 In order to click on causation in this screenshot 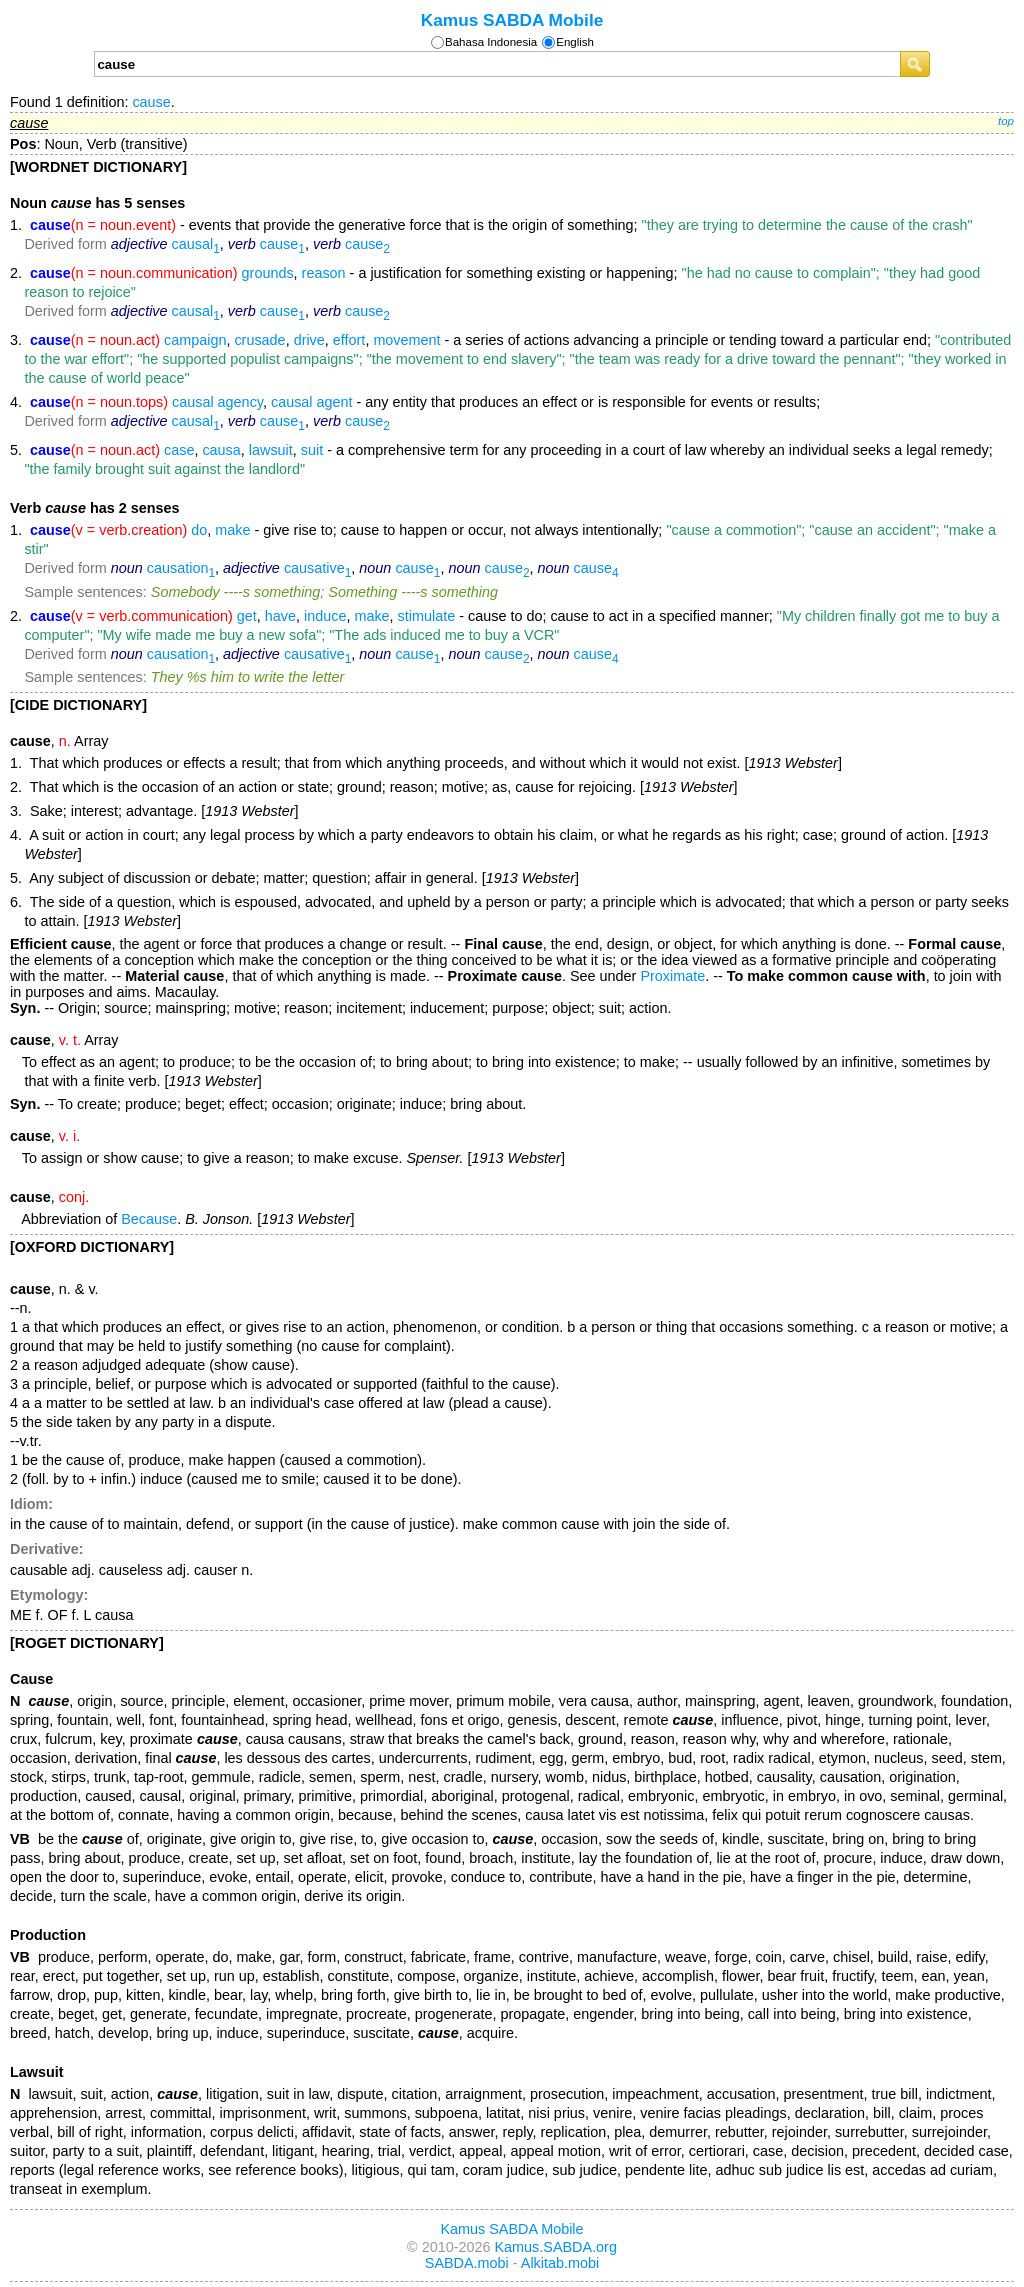, I will do `click(181, 568)`.